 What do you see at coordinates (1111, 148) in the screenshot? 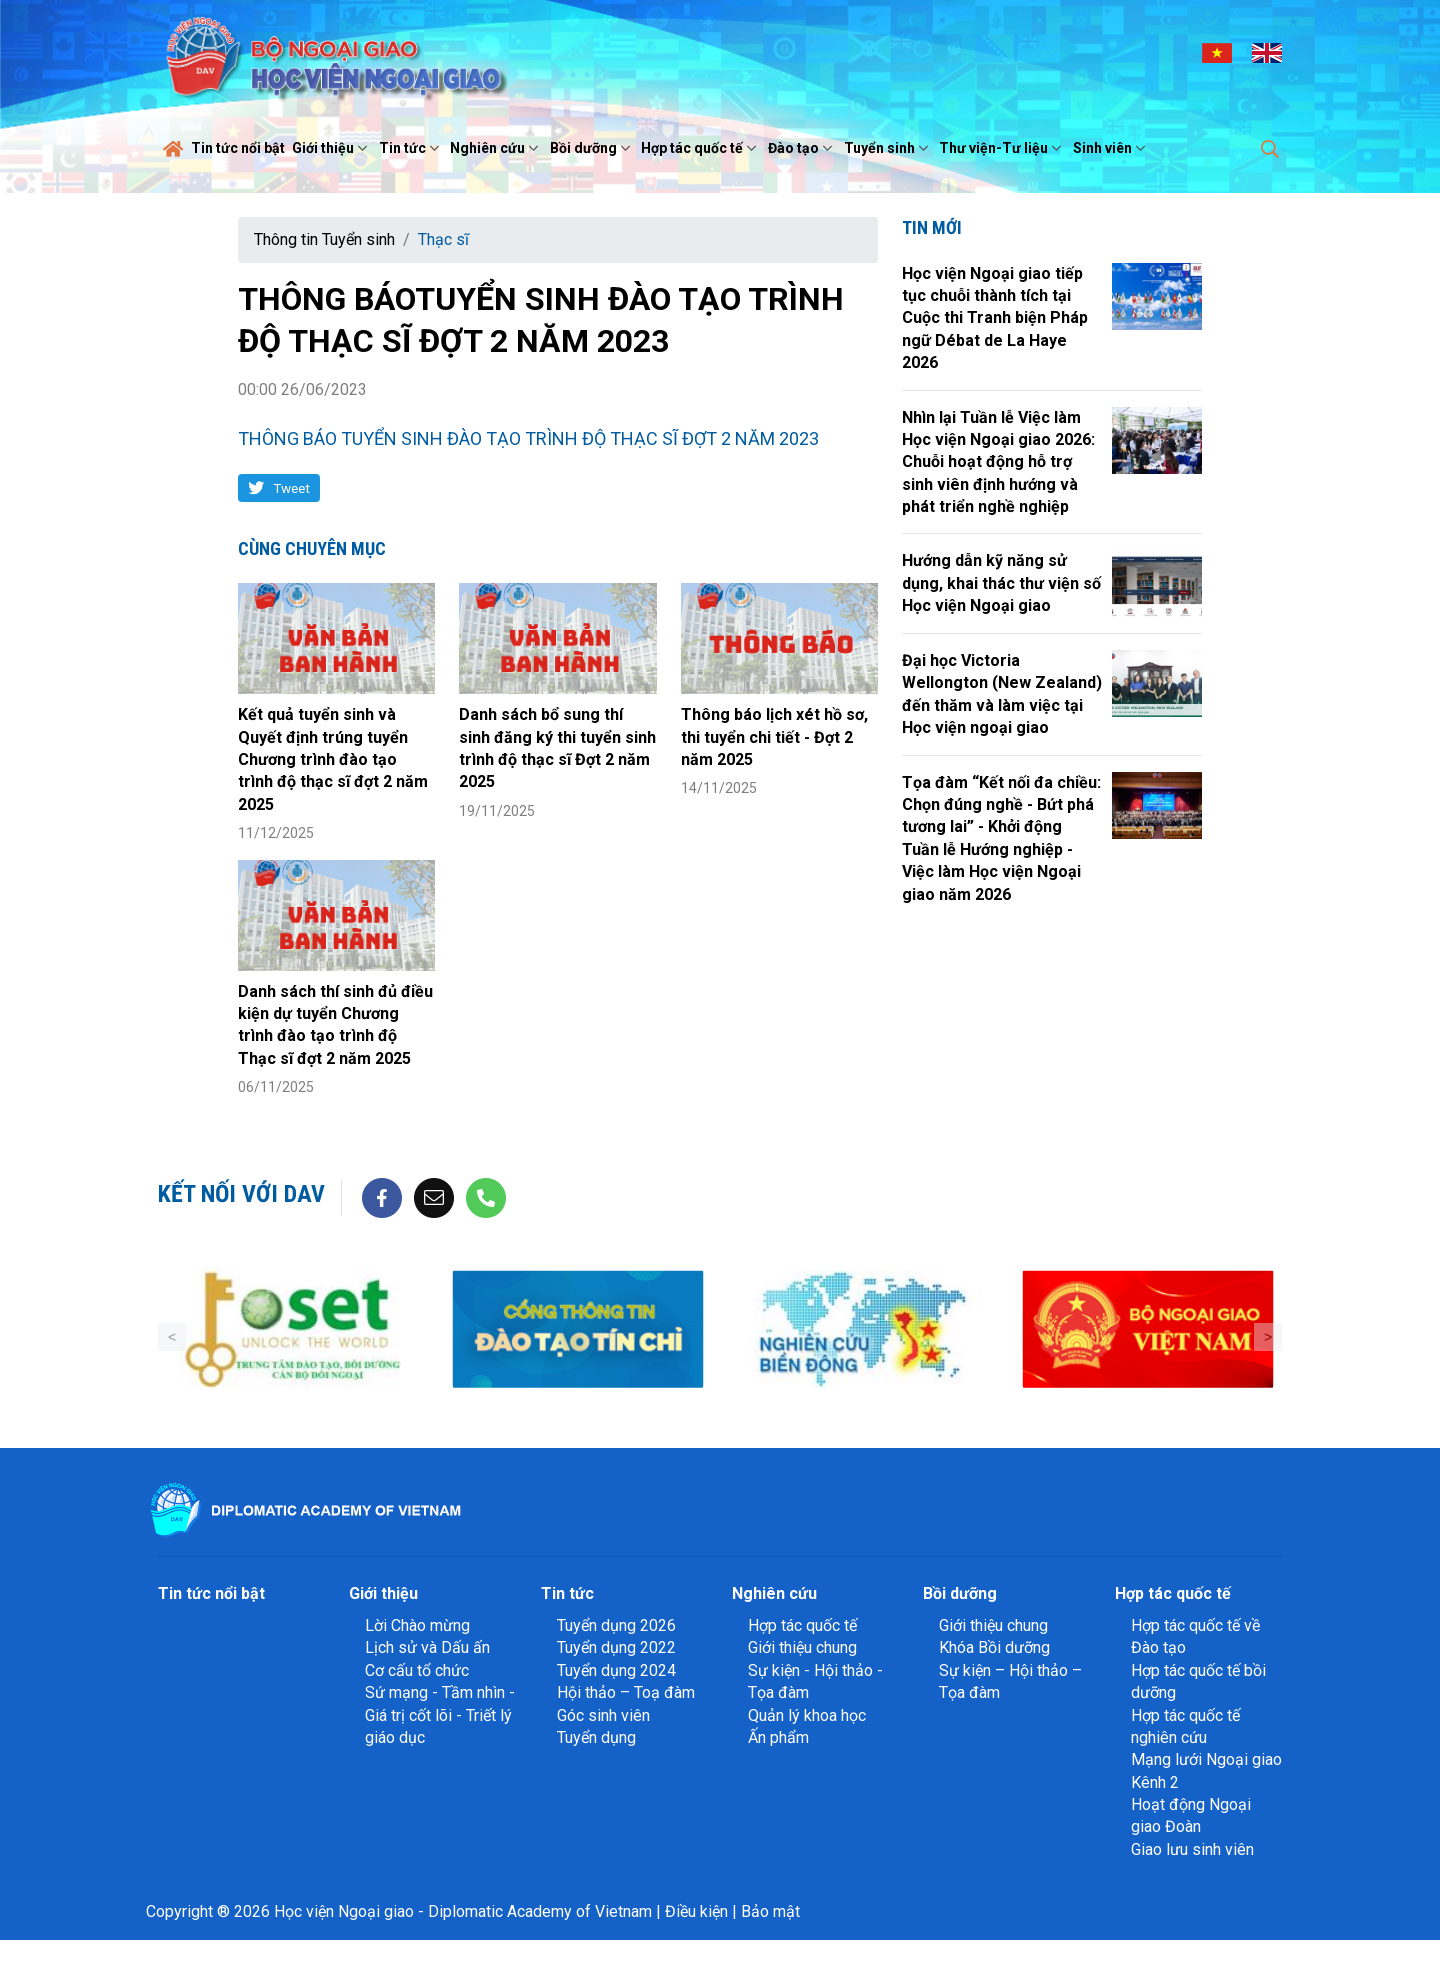
I see `Sinh viên` at bounding box center [1111, 148].